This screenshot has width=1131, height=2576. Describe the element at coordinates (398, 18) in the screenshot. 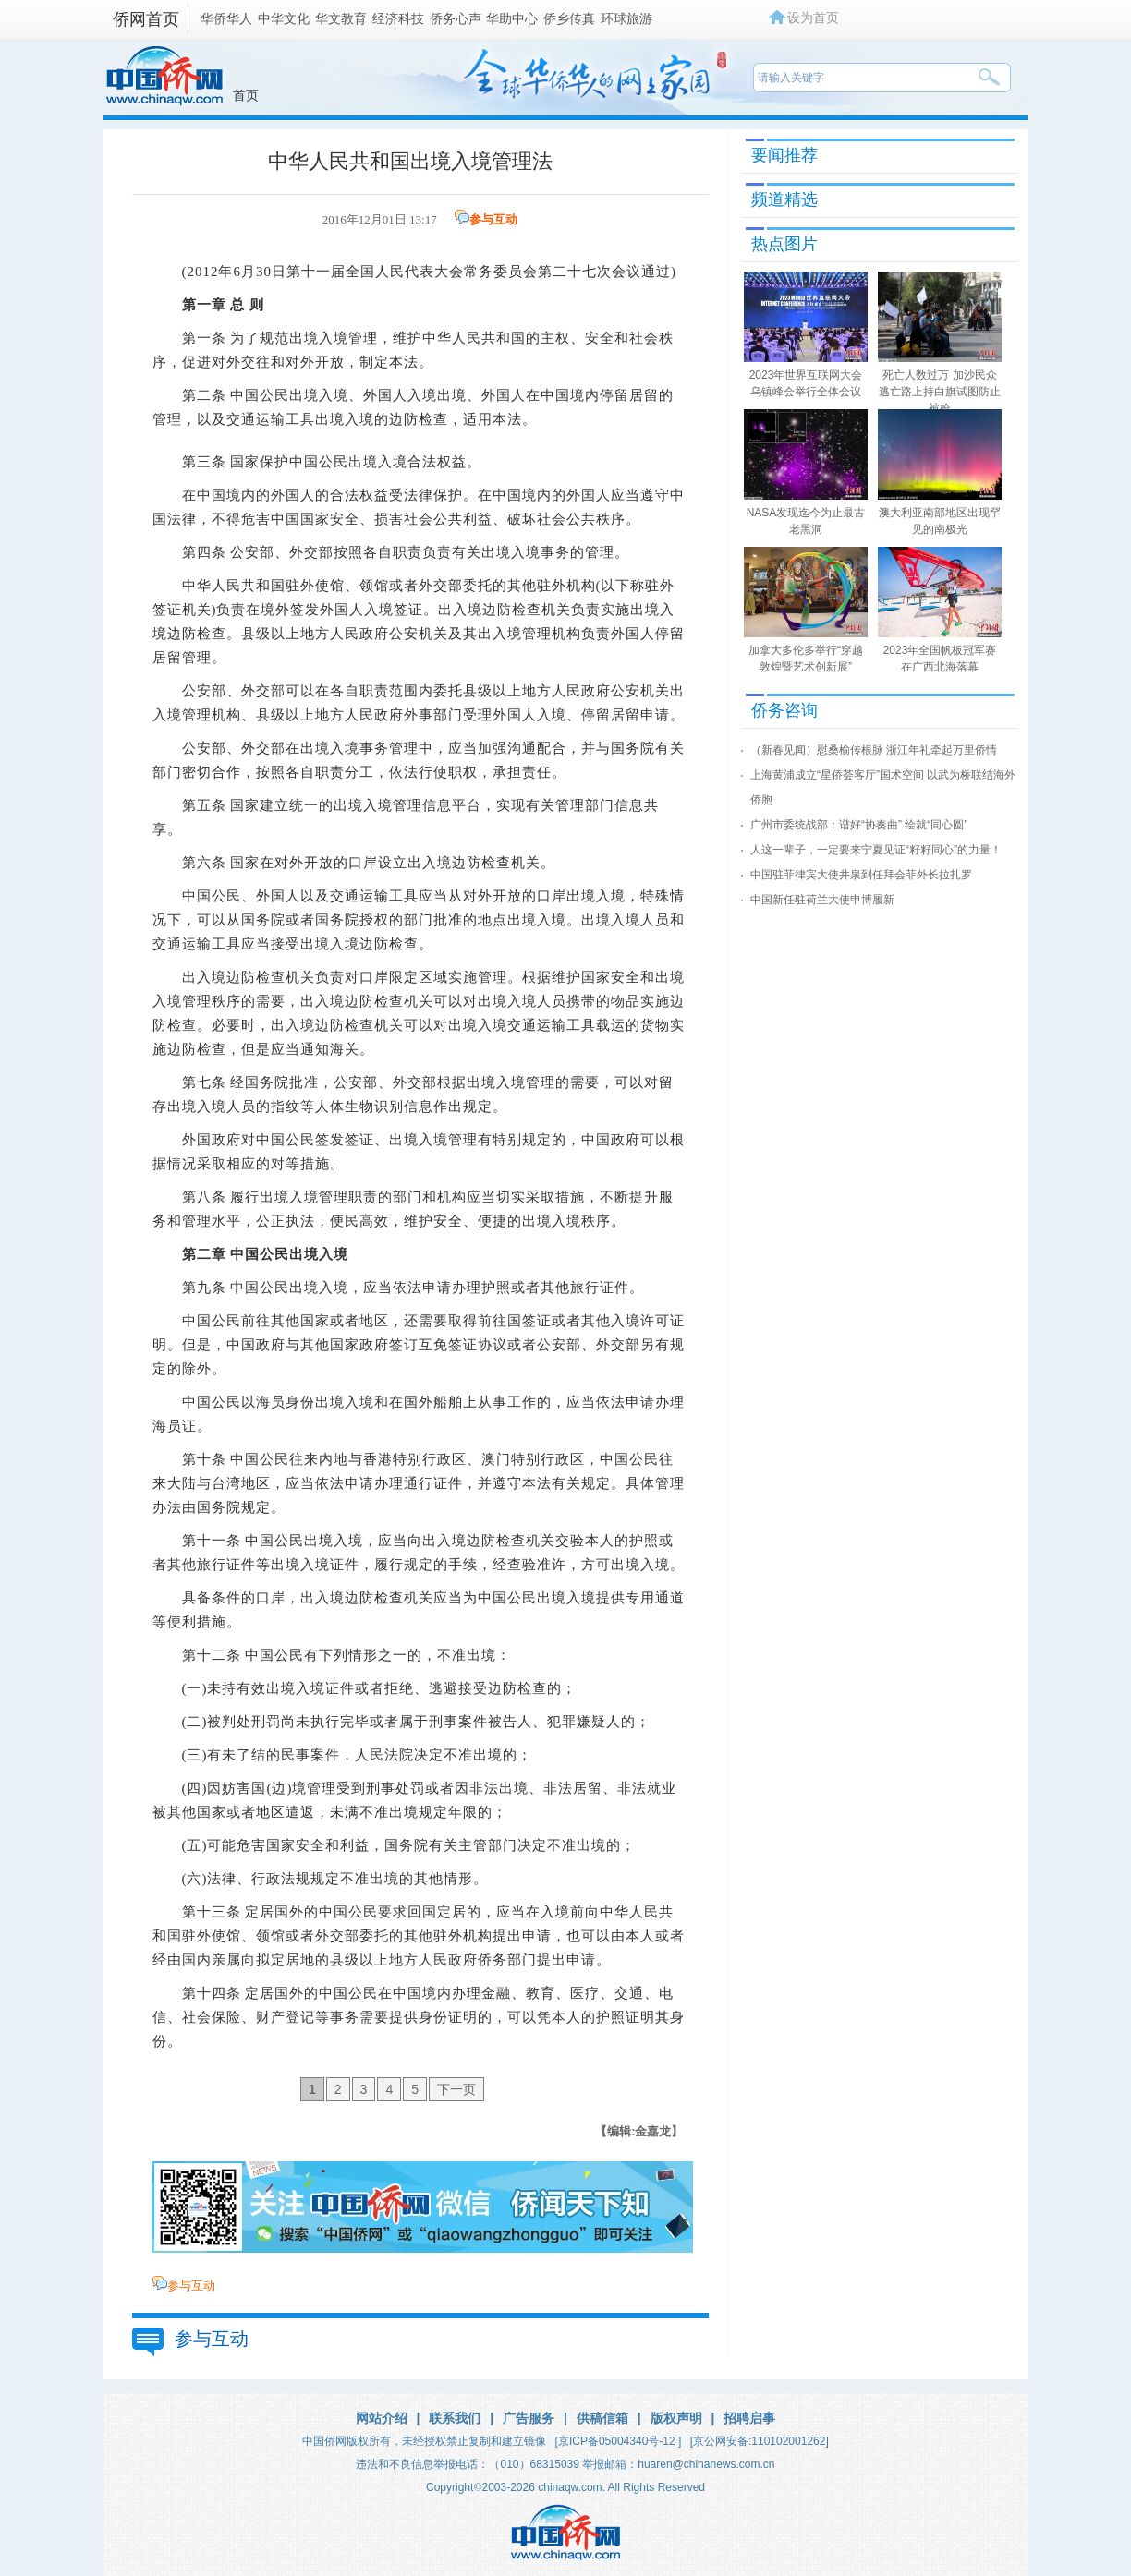

I see `经济科技` at that location.